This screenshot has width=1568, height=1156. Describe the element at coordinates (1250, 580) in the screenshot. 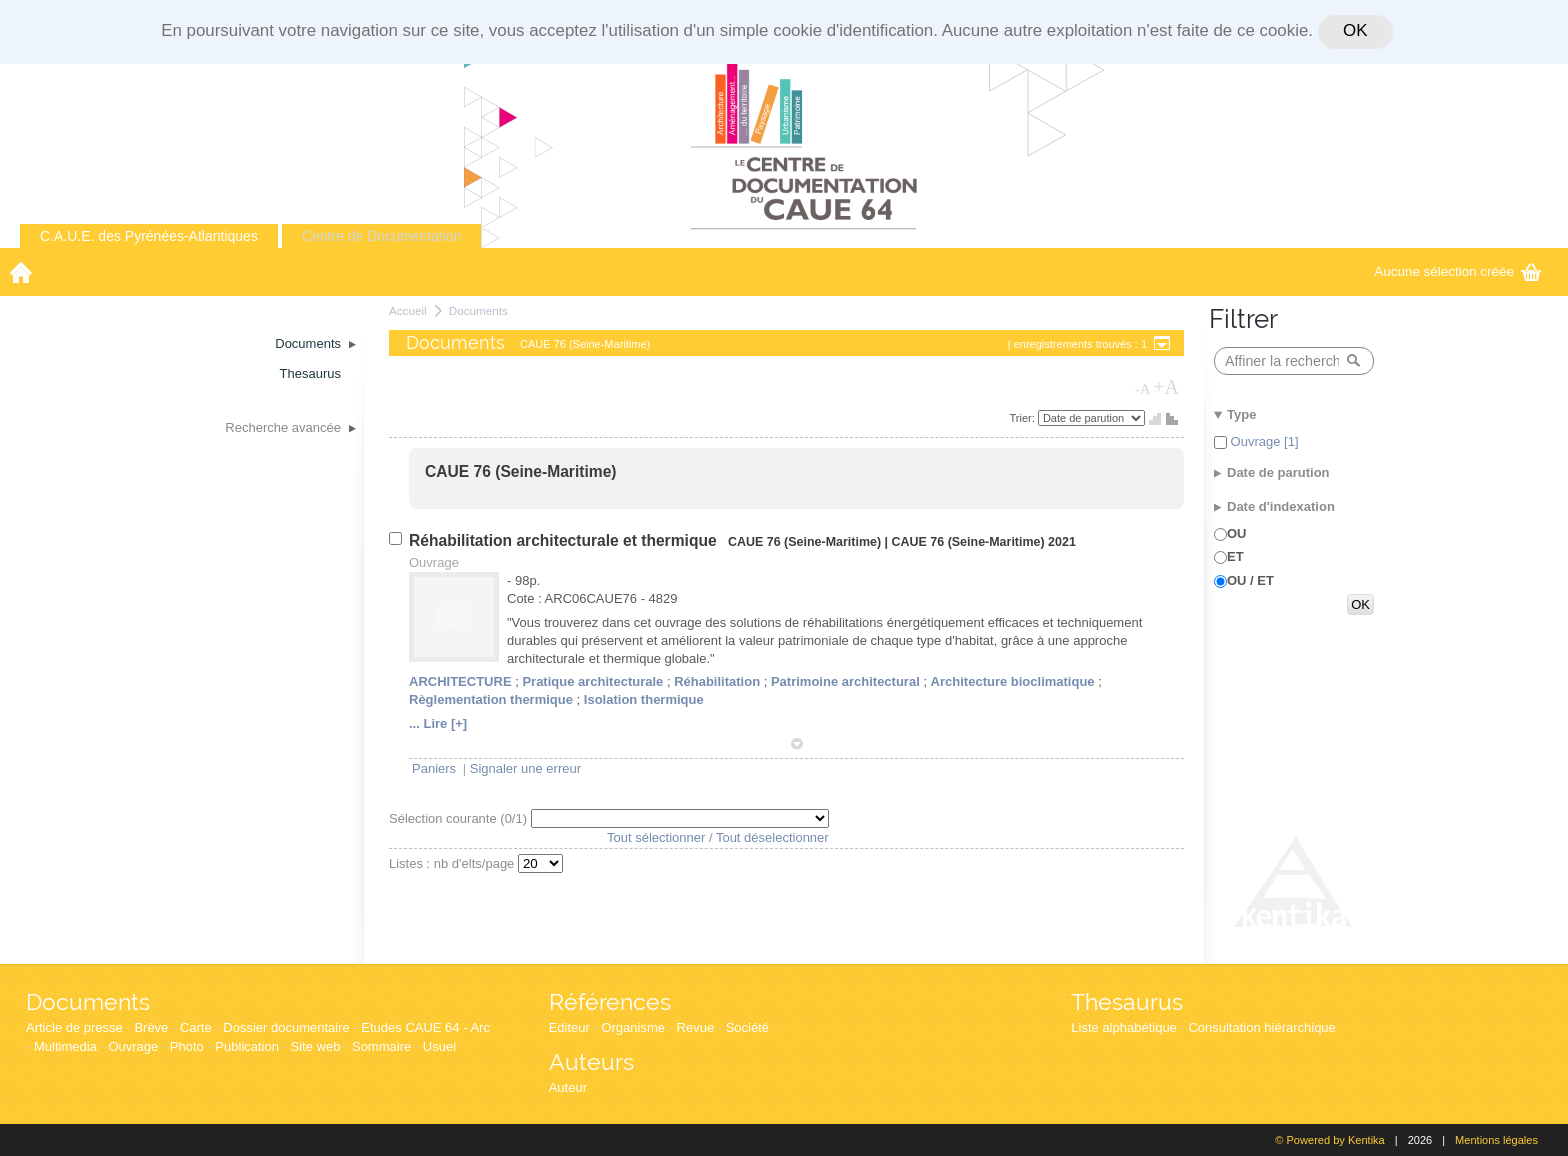

I see `OU / ET` at that location.